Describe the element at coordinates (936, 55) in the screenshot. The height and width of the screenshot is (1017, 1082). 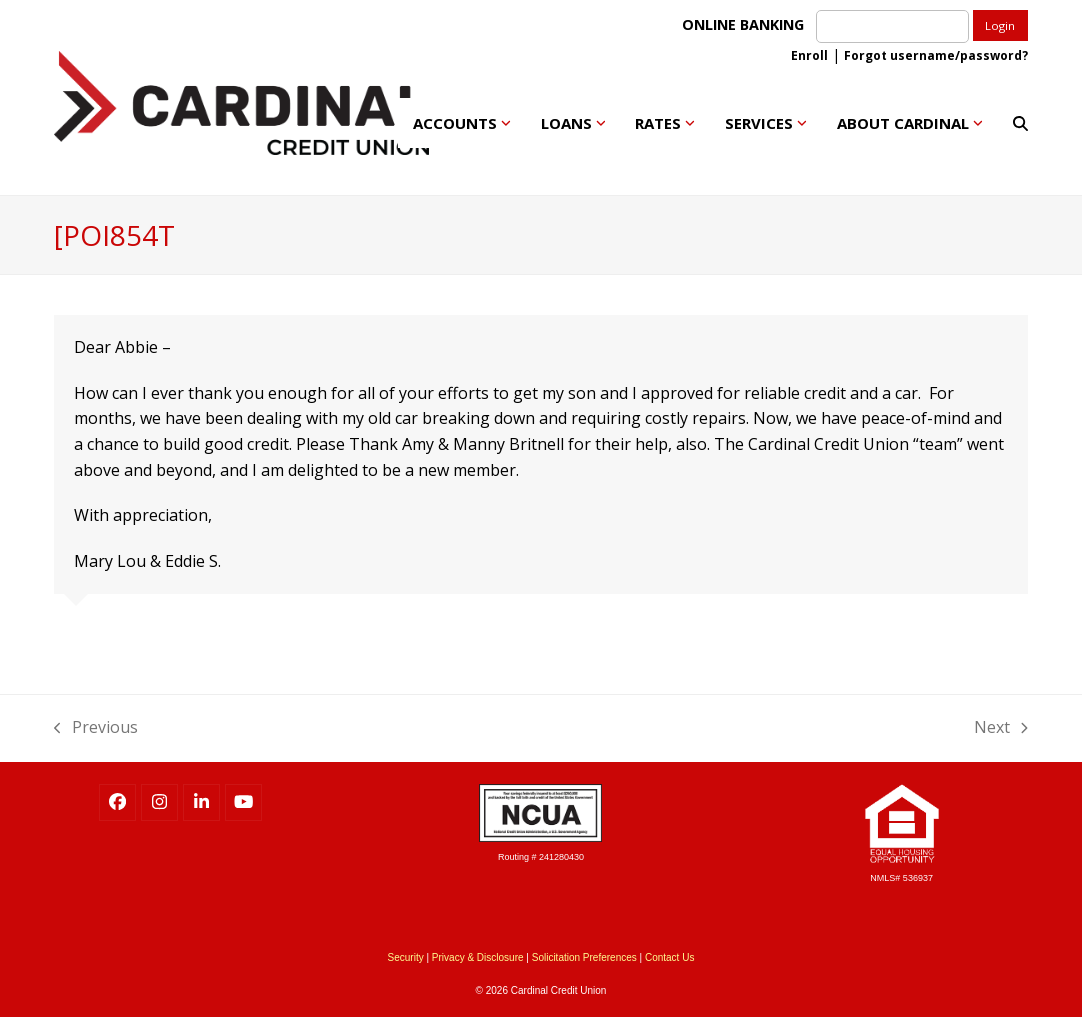
I see `Forgot username/password?` at that location.